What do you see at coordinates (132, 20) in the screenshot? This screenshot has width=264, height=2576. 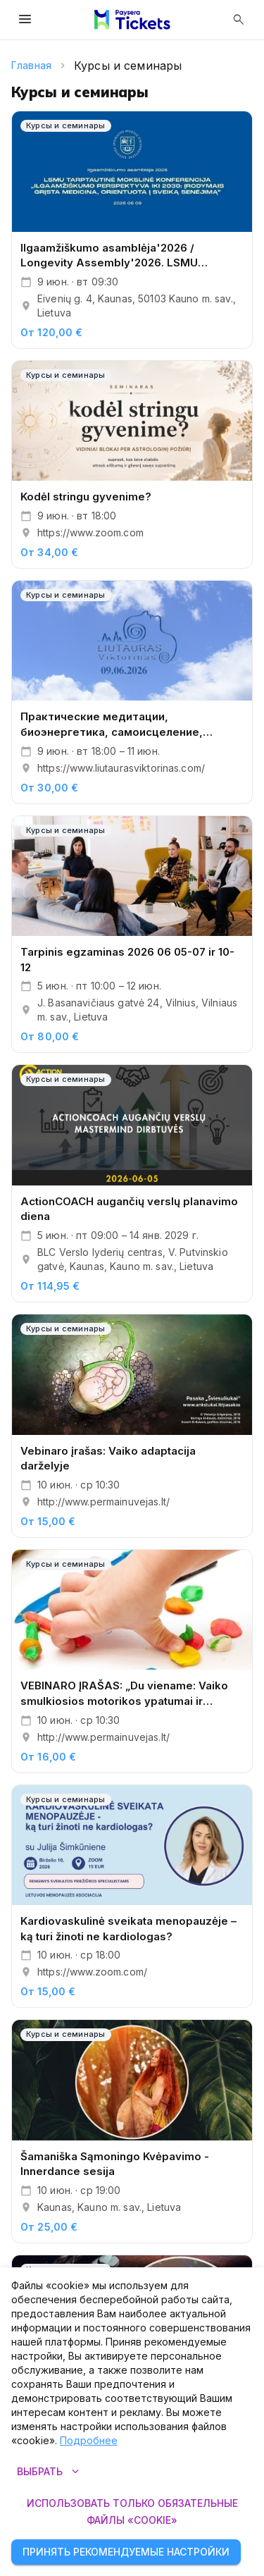 I see `[Paysera Tickets – главная страница]` at bounding box center [132, 20].